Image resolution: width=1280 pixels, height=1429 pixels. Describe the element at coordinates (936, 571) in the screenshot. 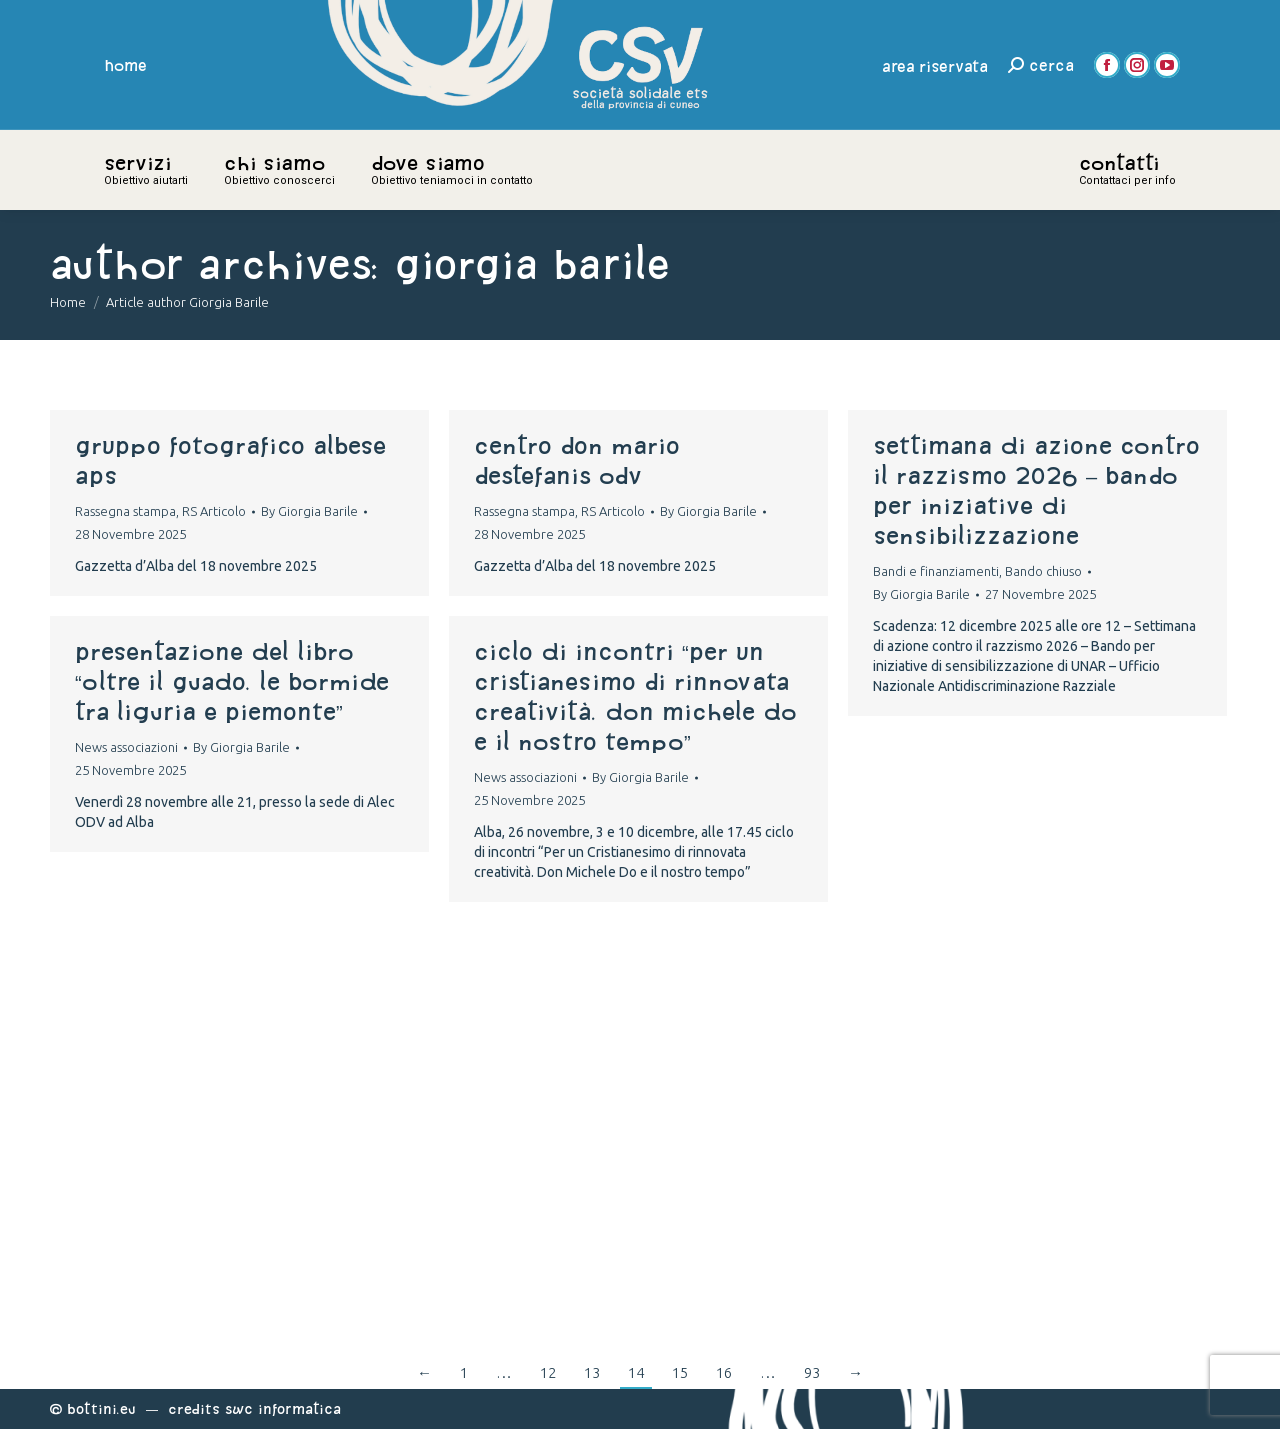

I see `Bandi e finanziamenti` at that location.